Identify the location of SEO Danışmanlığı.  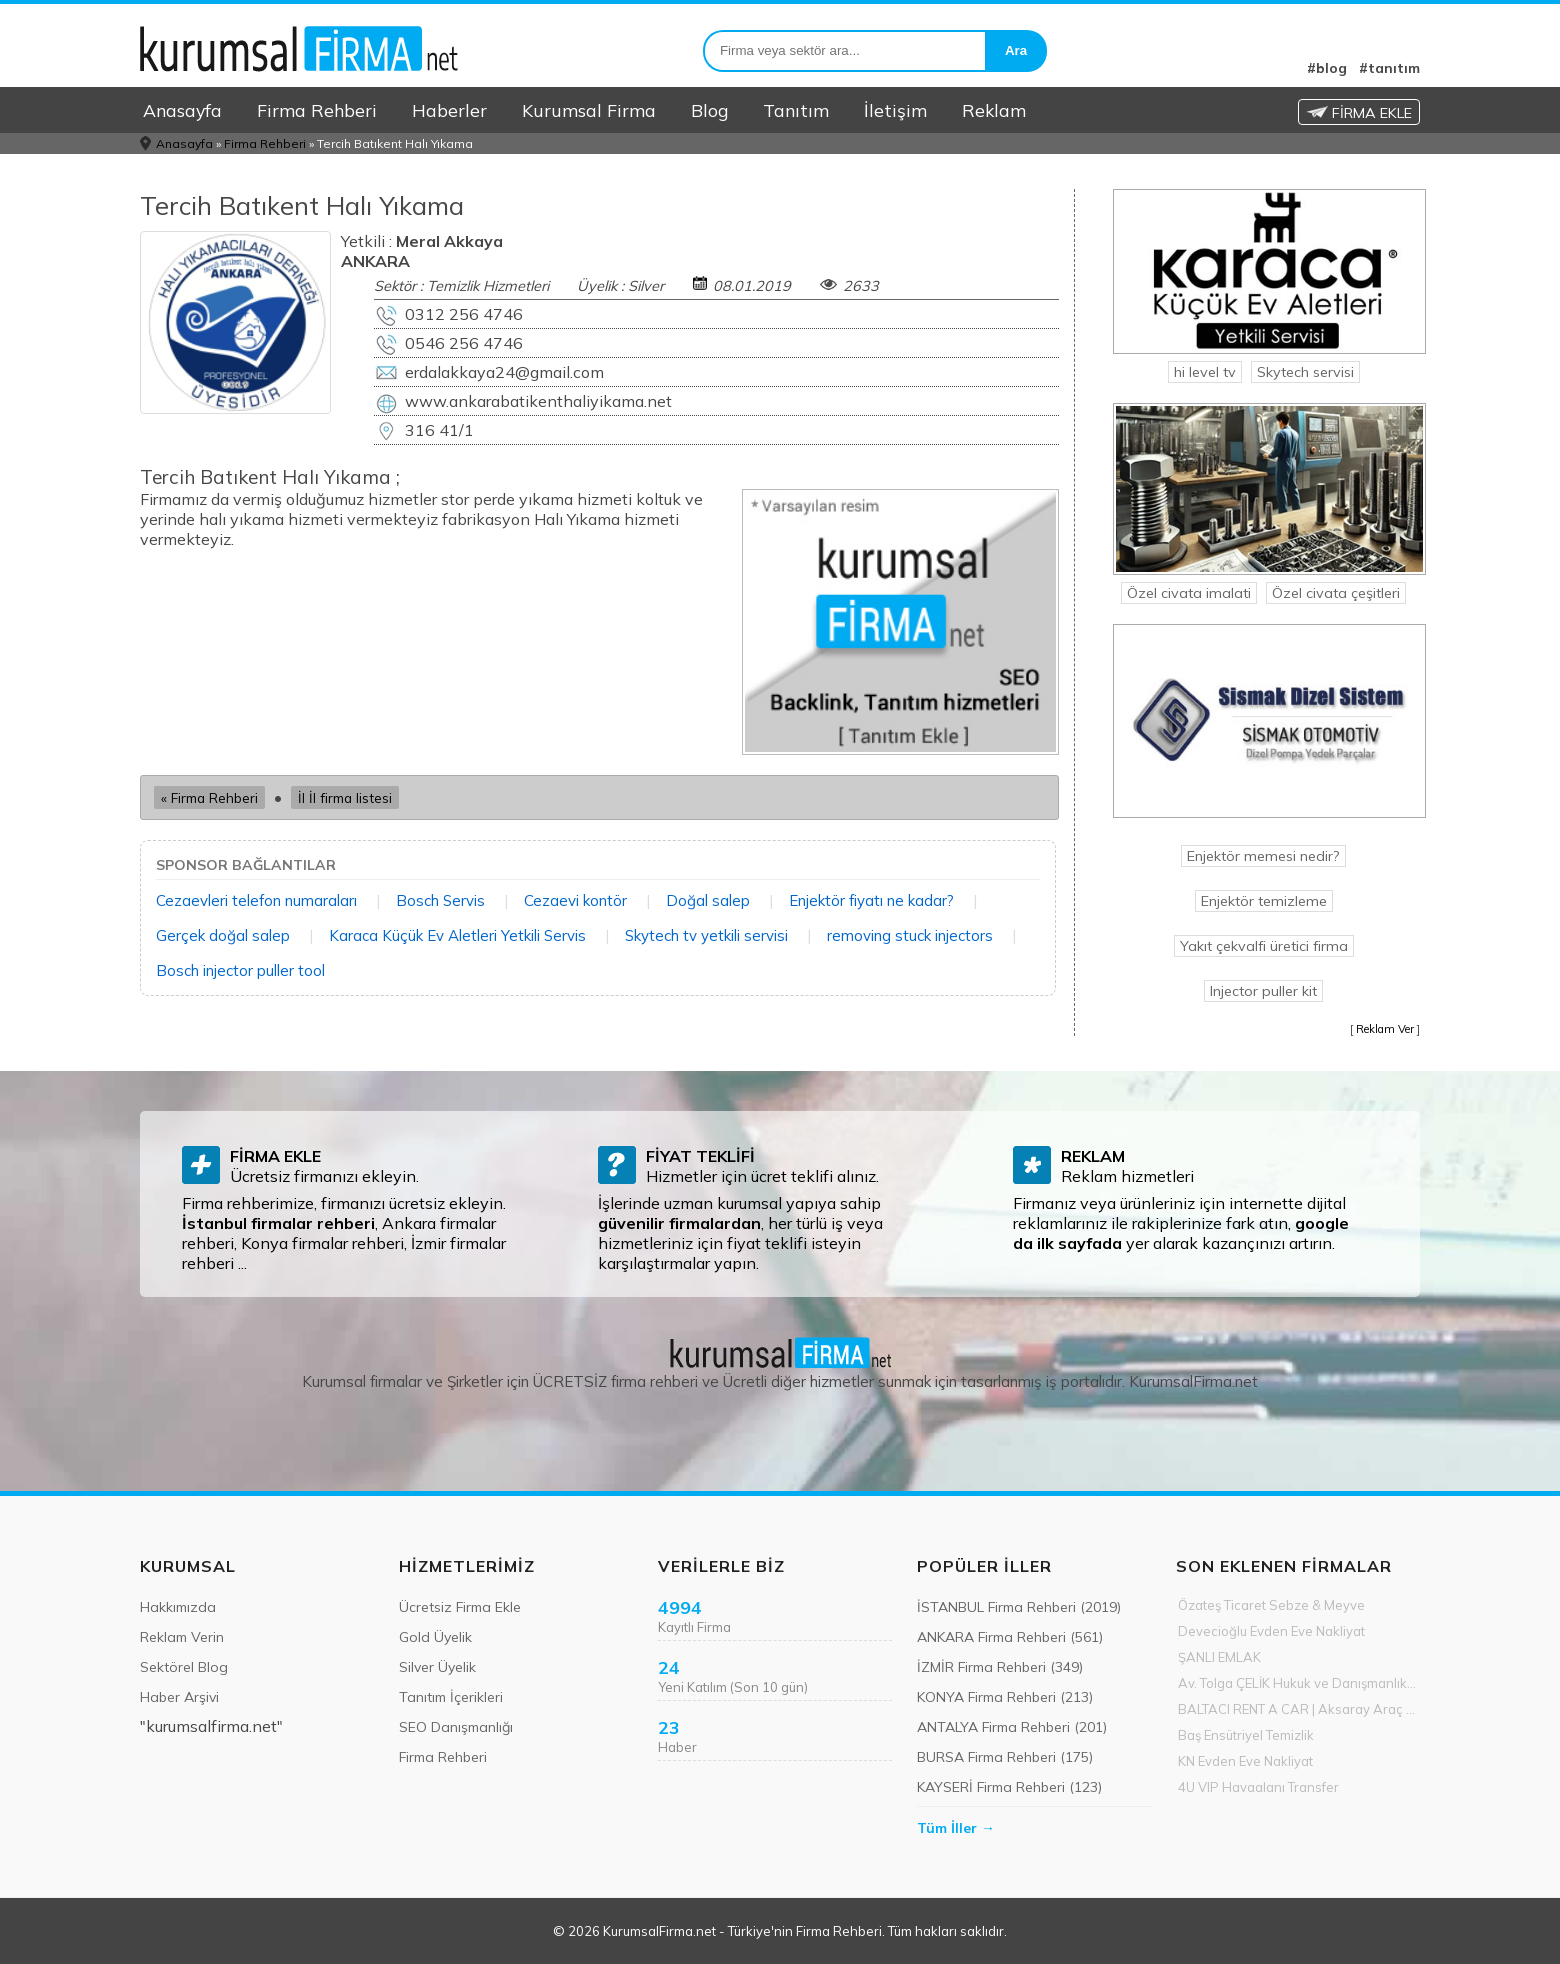
(456, 1727).